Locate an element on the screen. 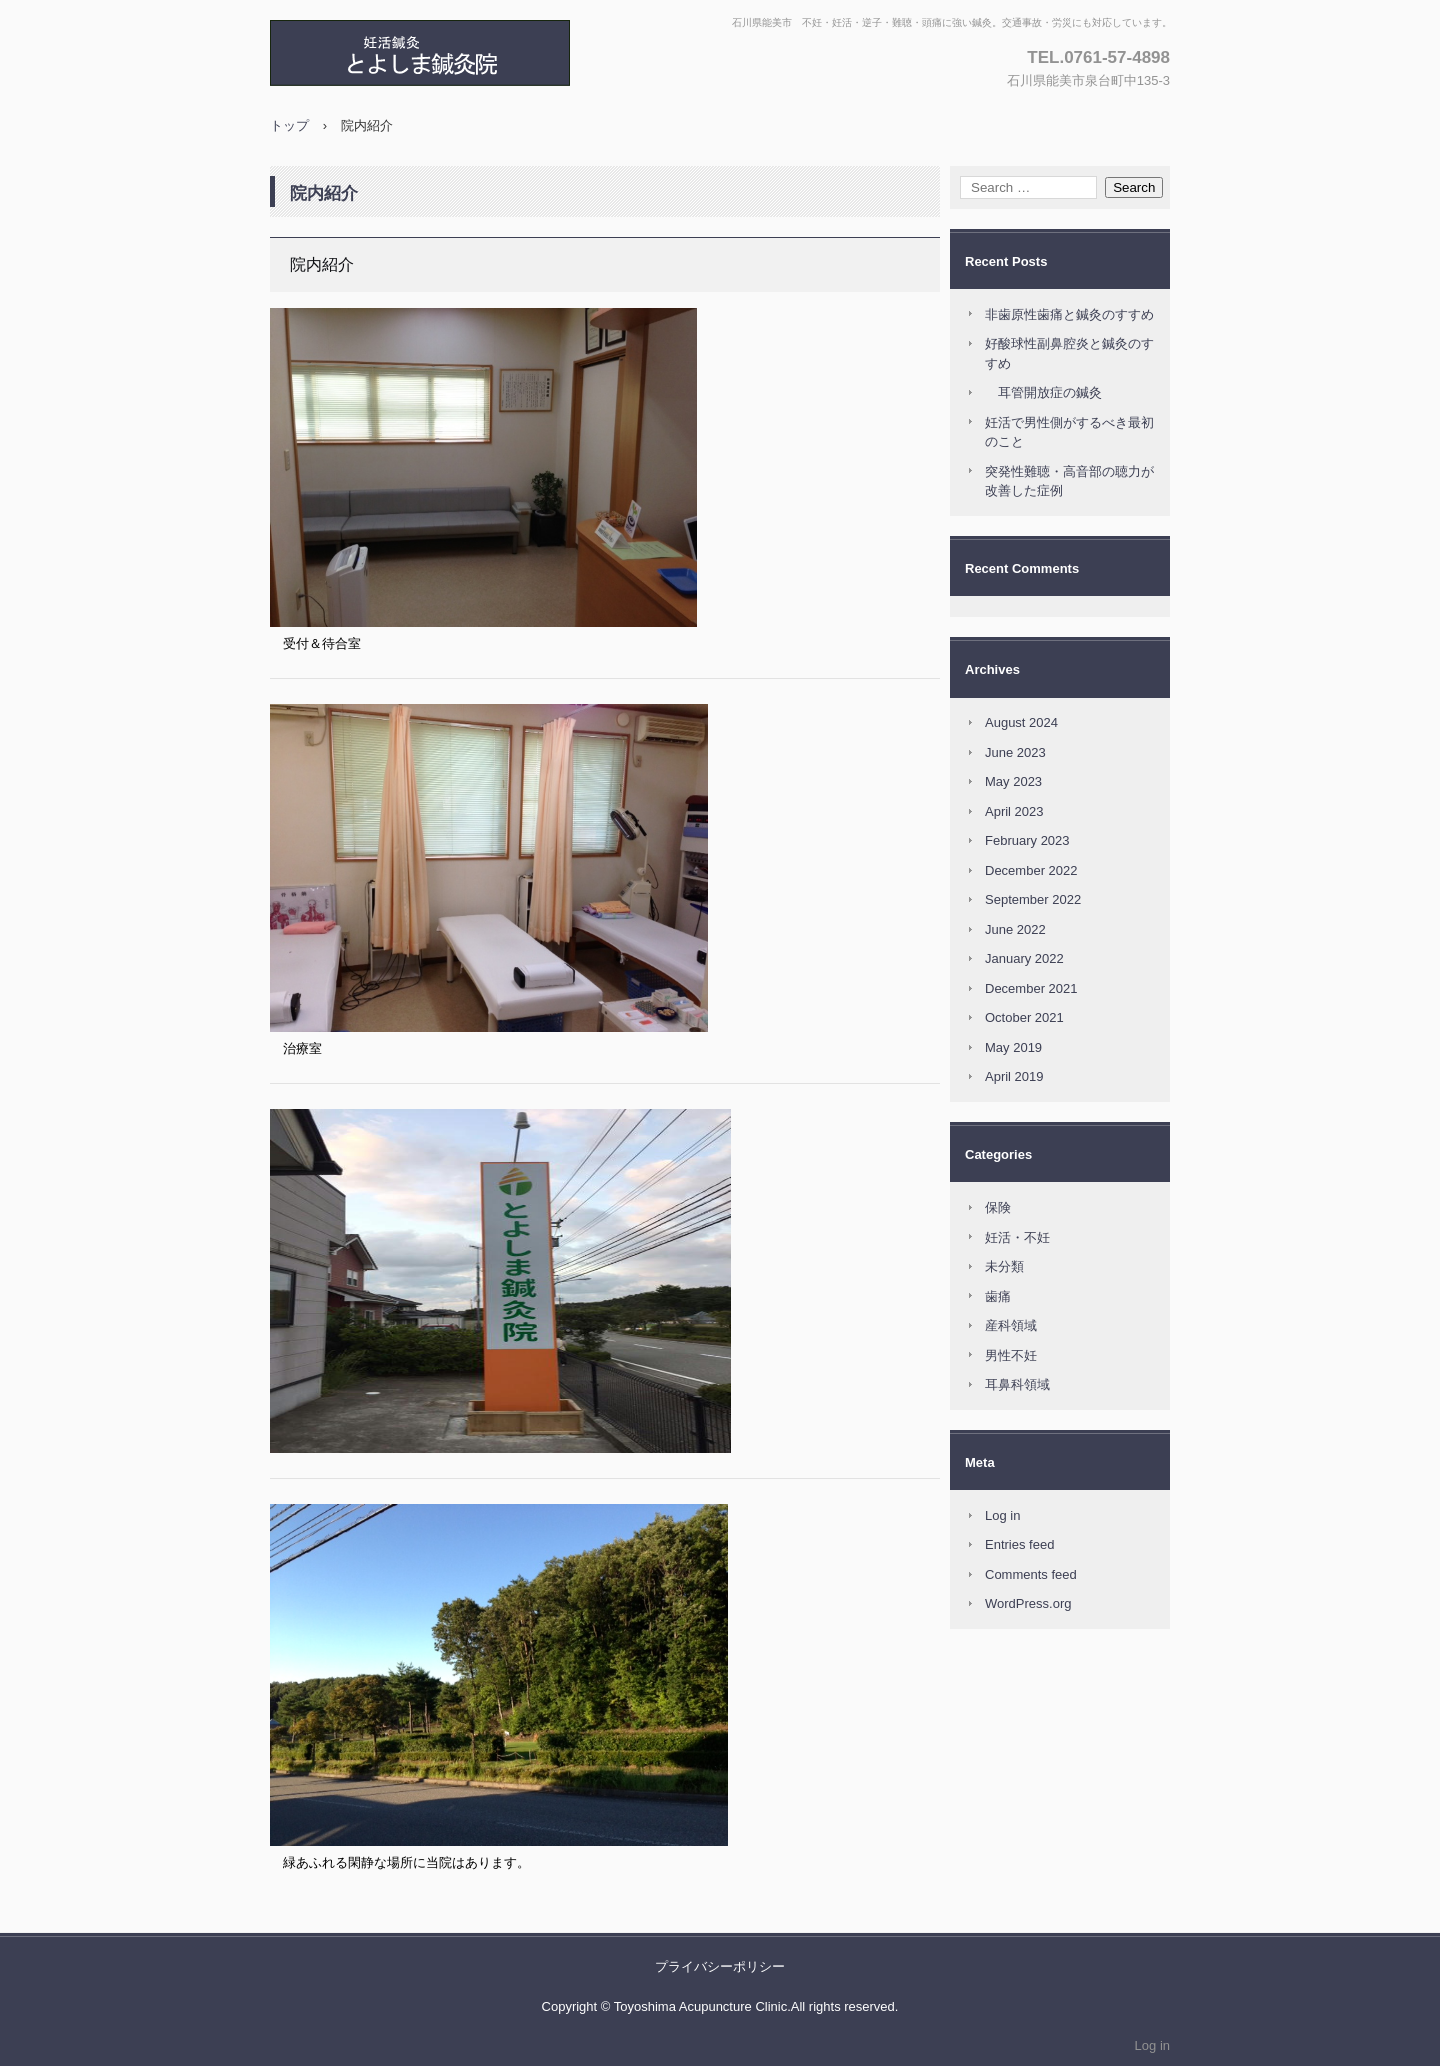 The width and height of the screenshot is (1440, 2066). December 2022 is located at coordinates (1031, 870).